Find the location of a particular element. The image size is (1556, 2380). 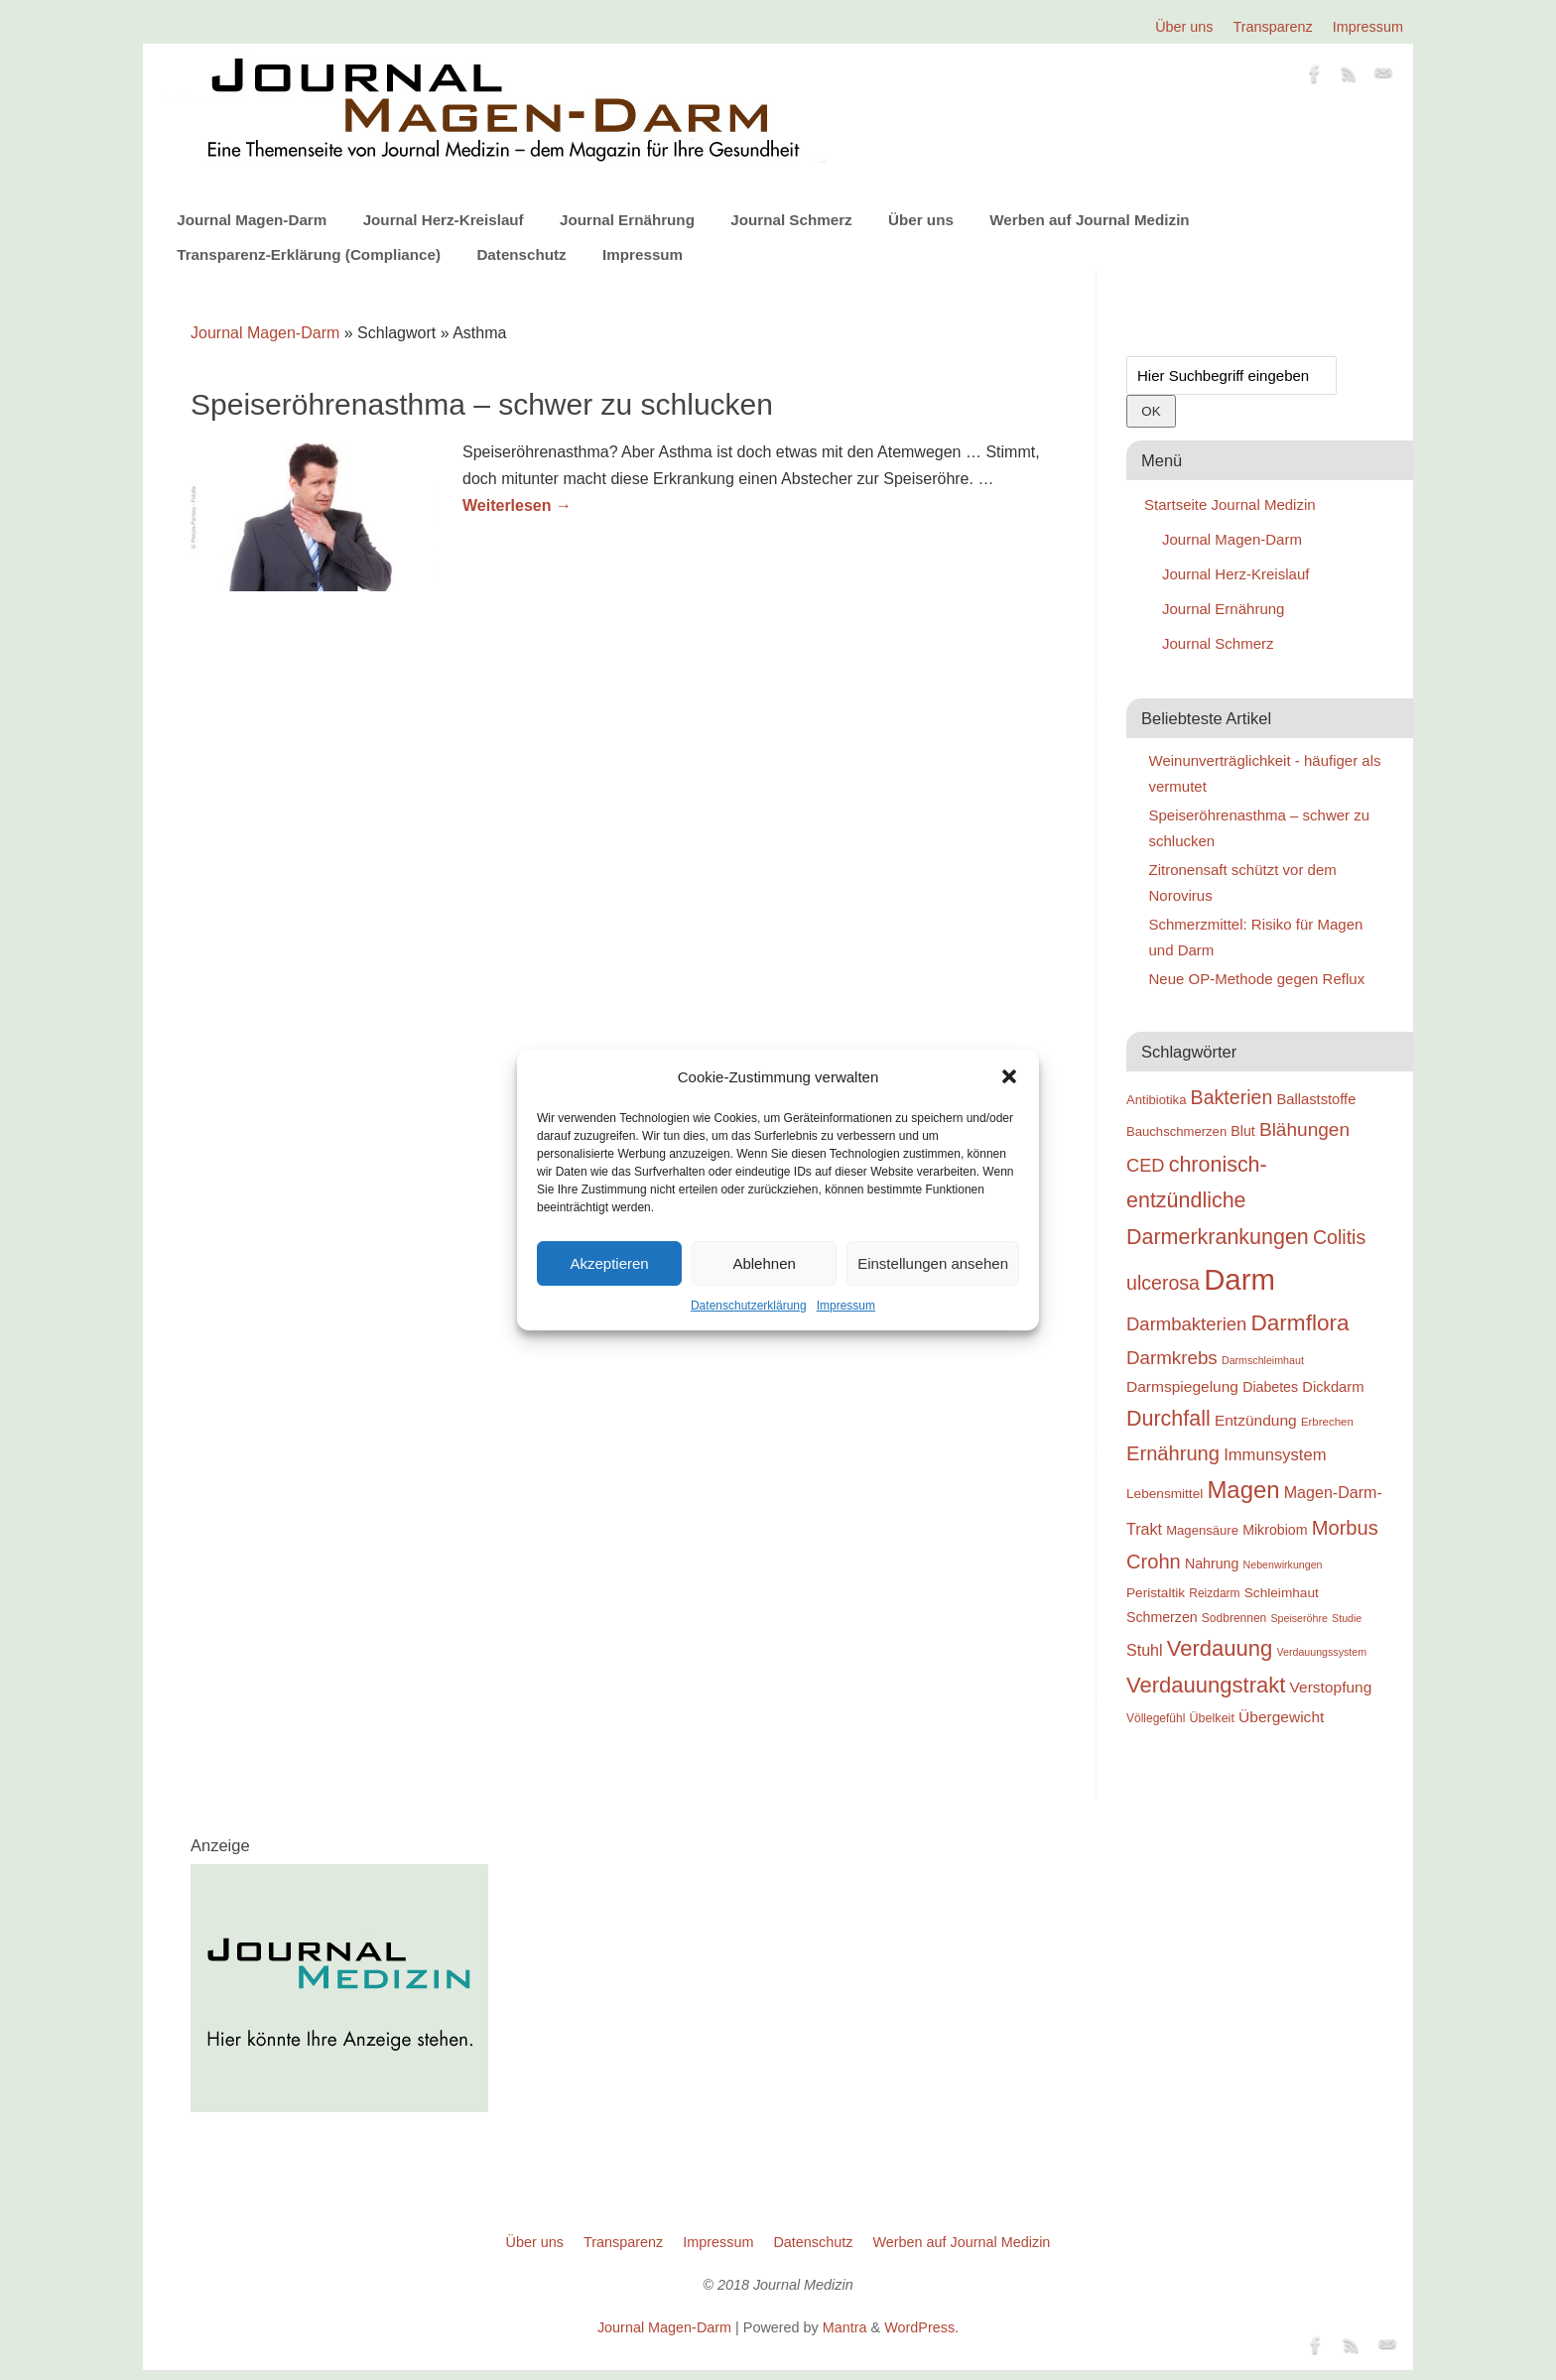

Durchfall [Durchfall (42 Einträge)] is located at coordinates (1168, 1419).